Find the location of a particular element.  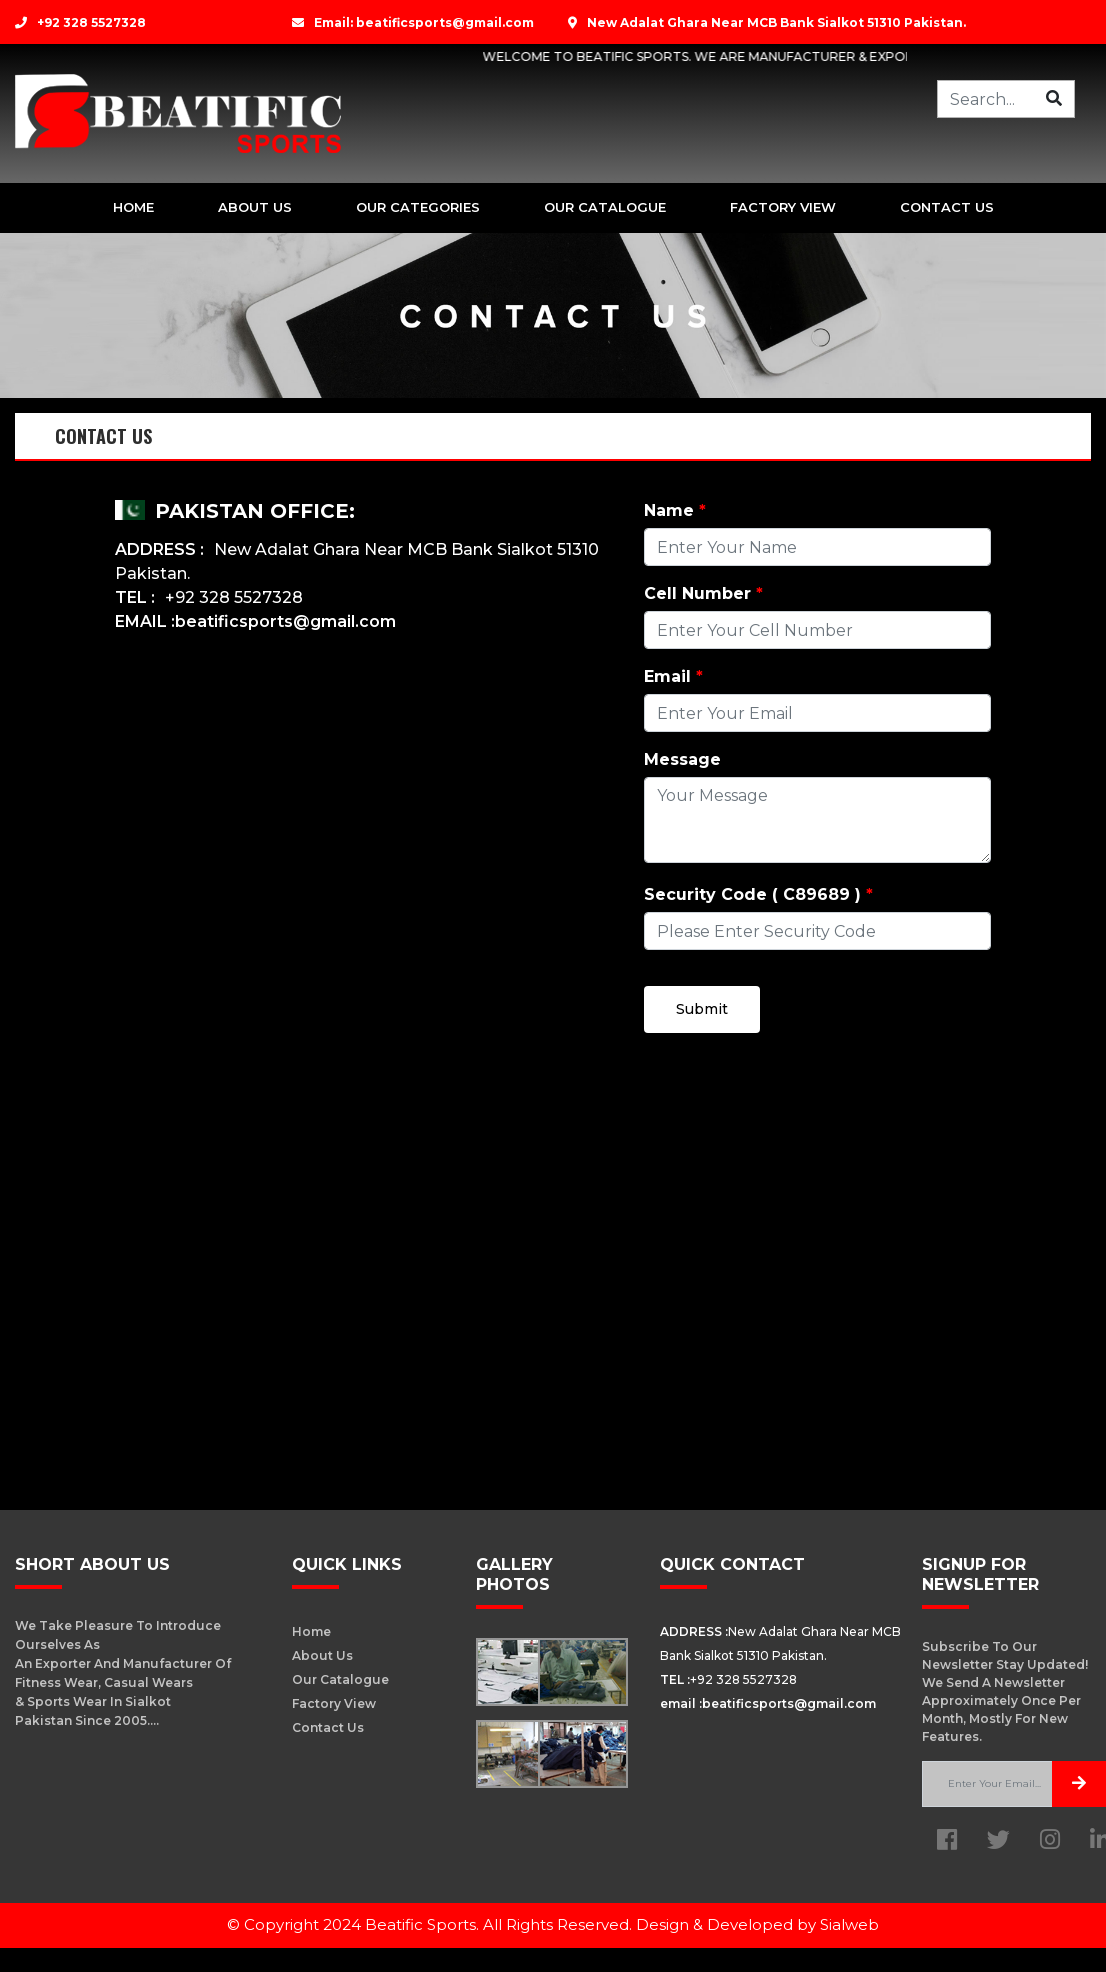

Contact us is located at coordinates (947, 207).